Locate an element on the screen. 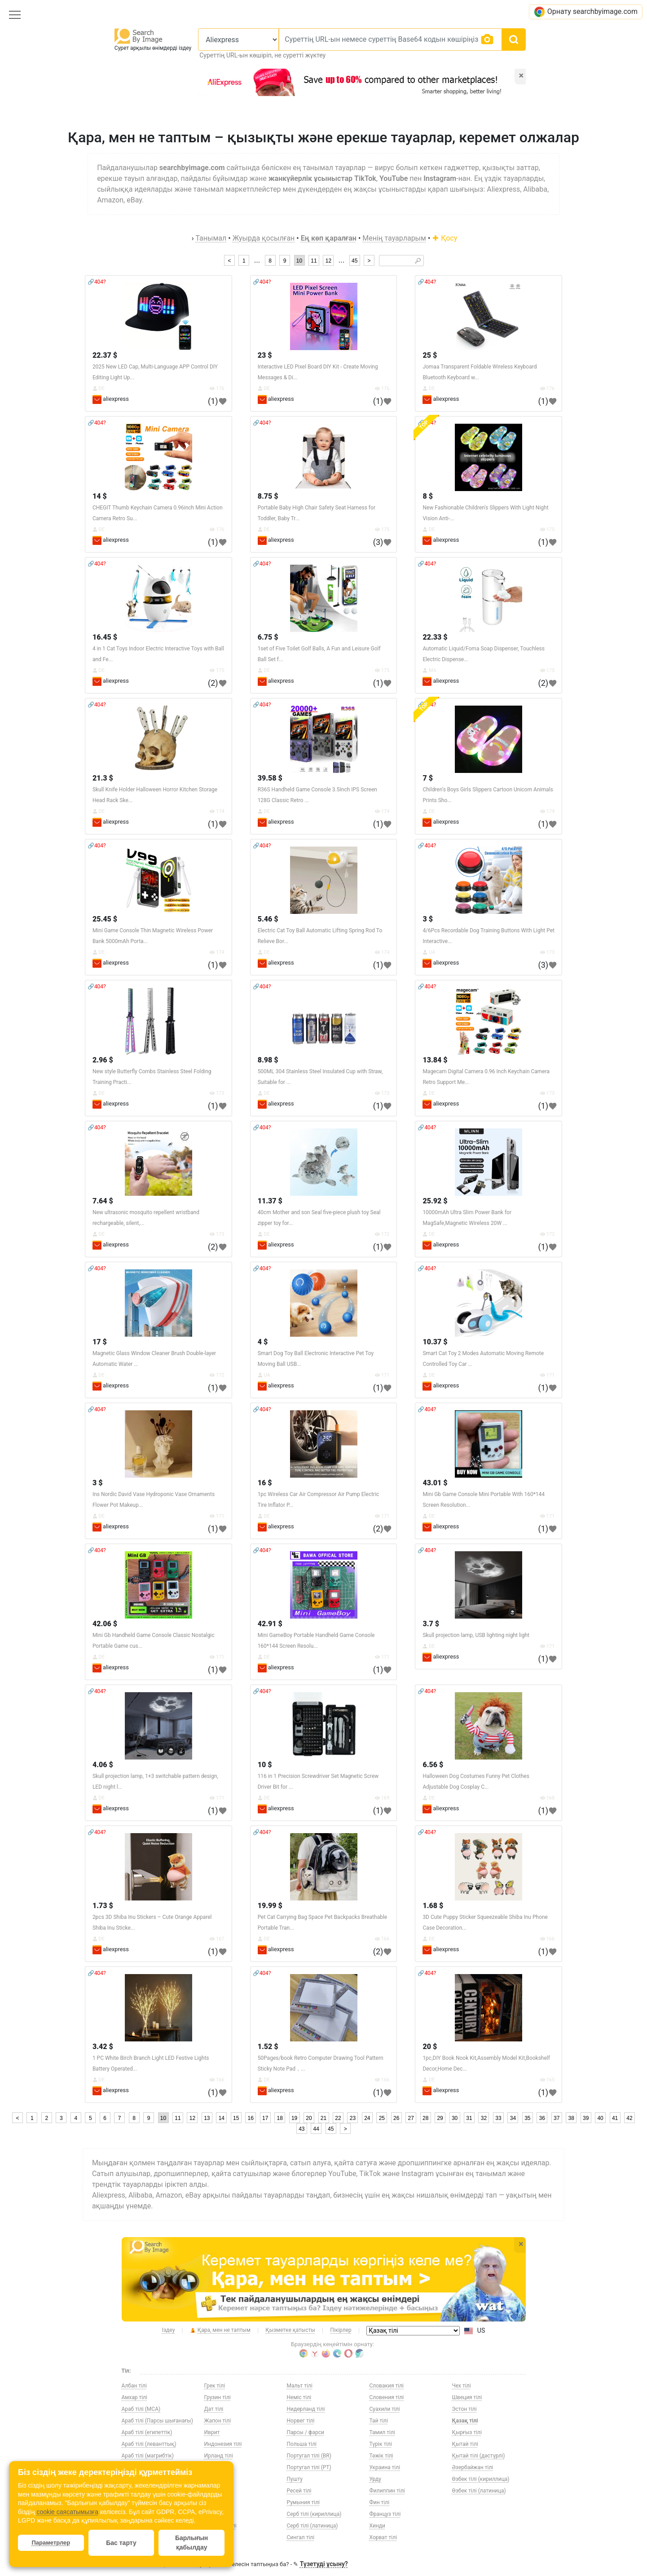 Image resolution: width=647 pixels, height=2576 pixels. 23 is located at coordinates (353, 2118).